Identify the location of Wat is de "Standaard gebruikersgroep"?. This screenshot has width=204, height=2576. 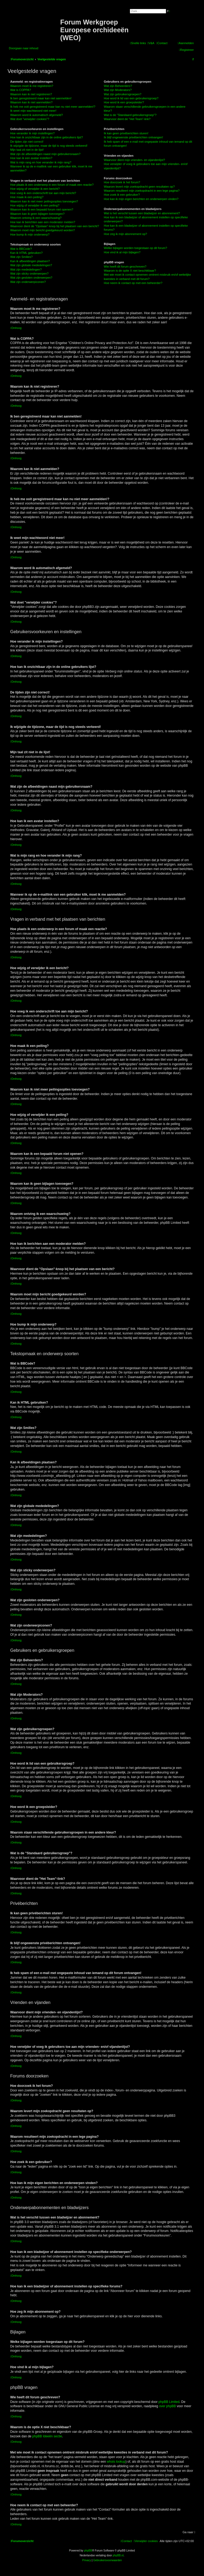
(130, 115).